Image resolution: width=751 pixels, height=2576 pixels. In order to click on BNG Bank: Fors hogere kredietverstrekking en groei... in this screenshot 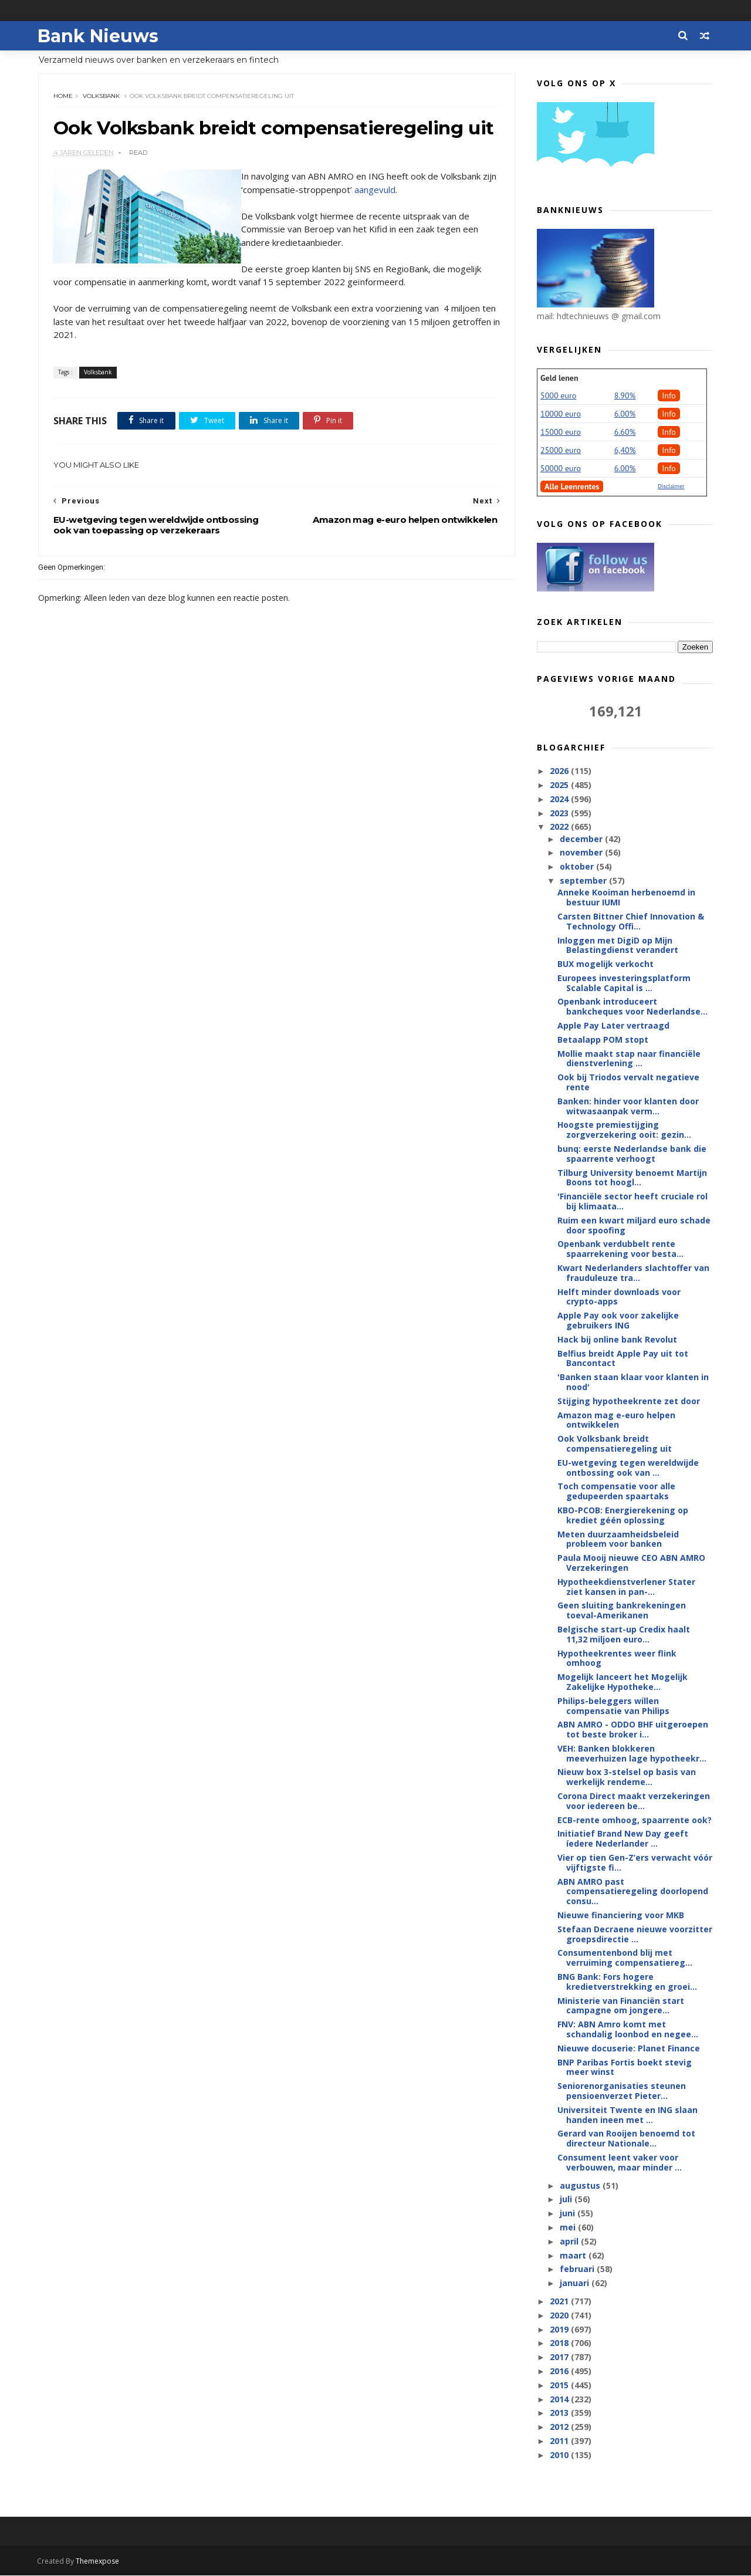, I will do `click(627, 1982)`.